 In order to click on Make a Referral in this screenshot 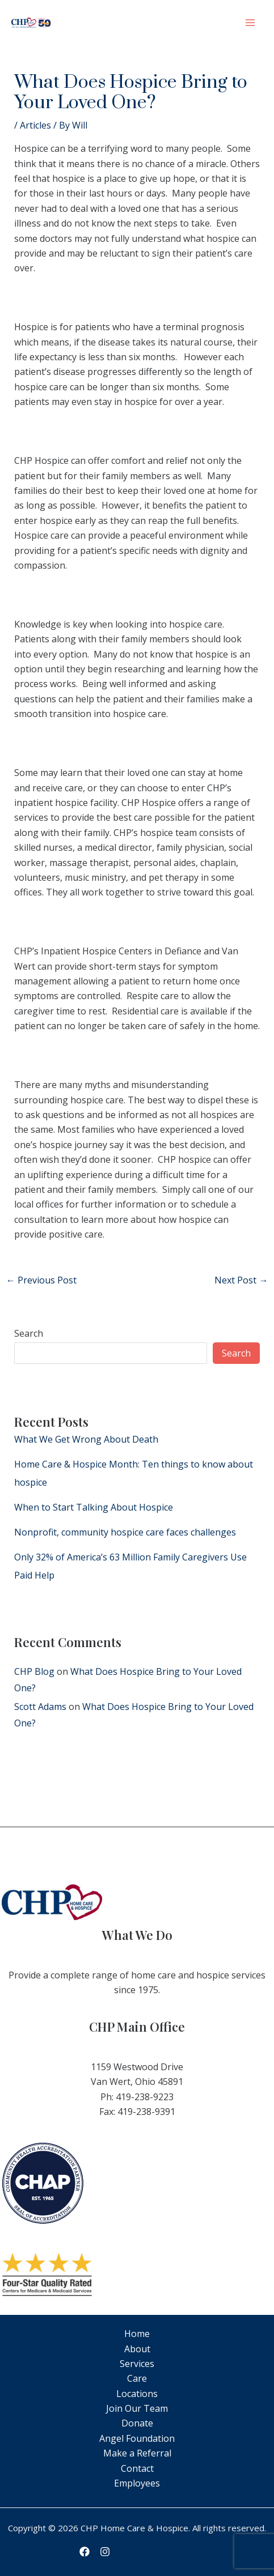, I will do `click(137, 2453)`.